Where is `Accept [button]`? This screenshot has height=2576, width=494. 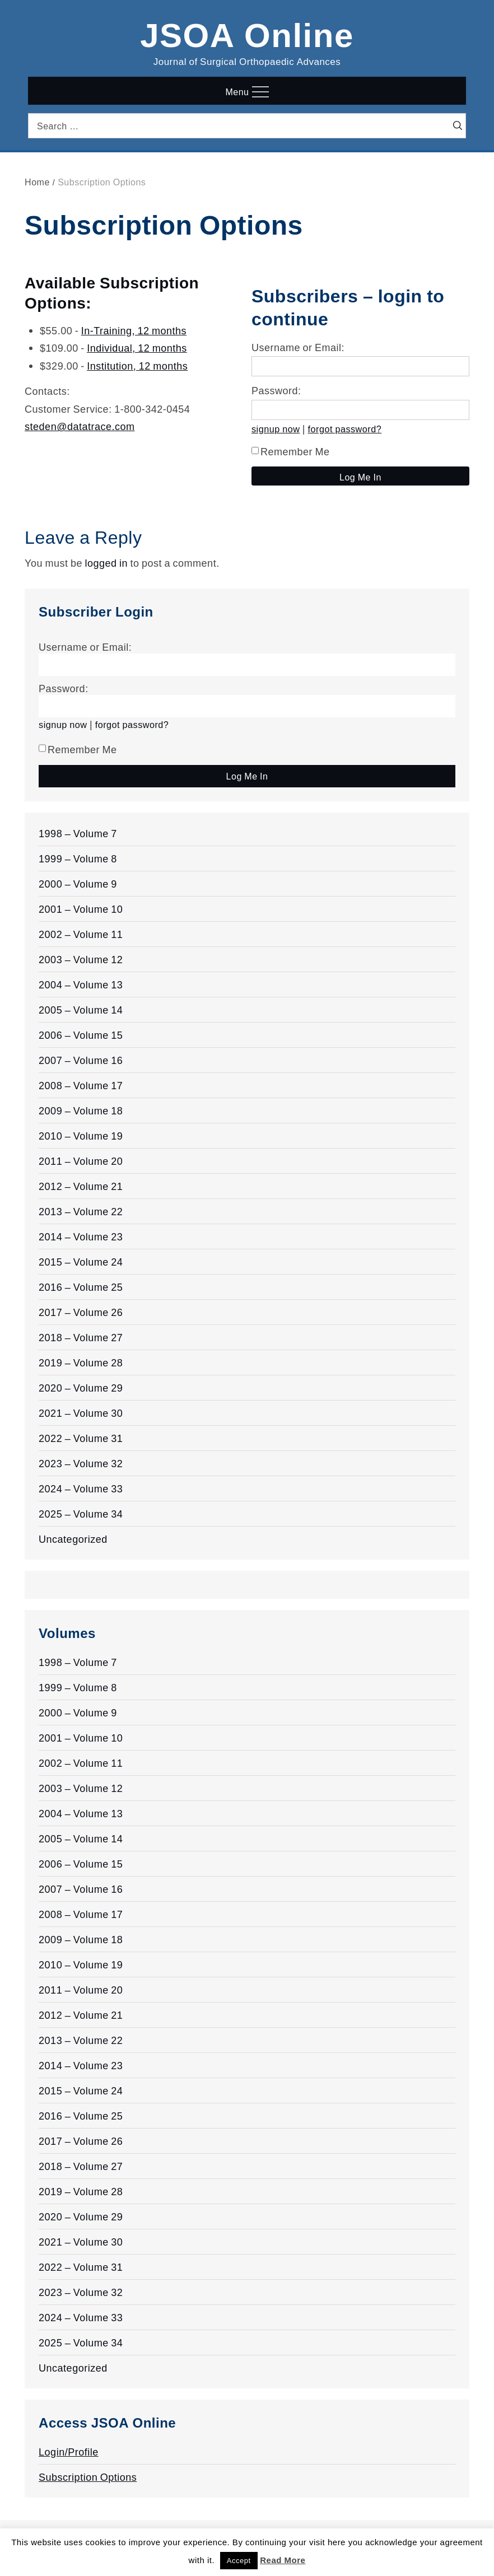 Accept [button] is located at coordinates (239, 2560).